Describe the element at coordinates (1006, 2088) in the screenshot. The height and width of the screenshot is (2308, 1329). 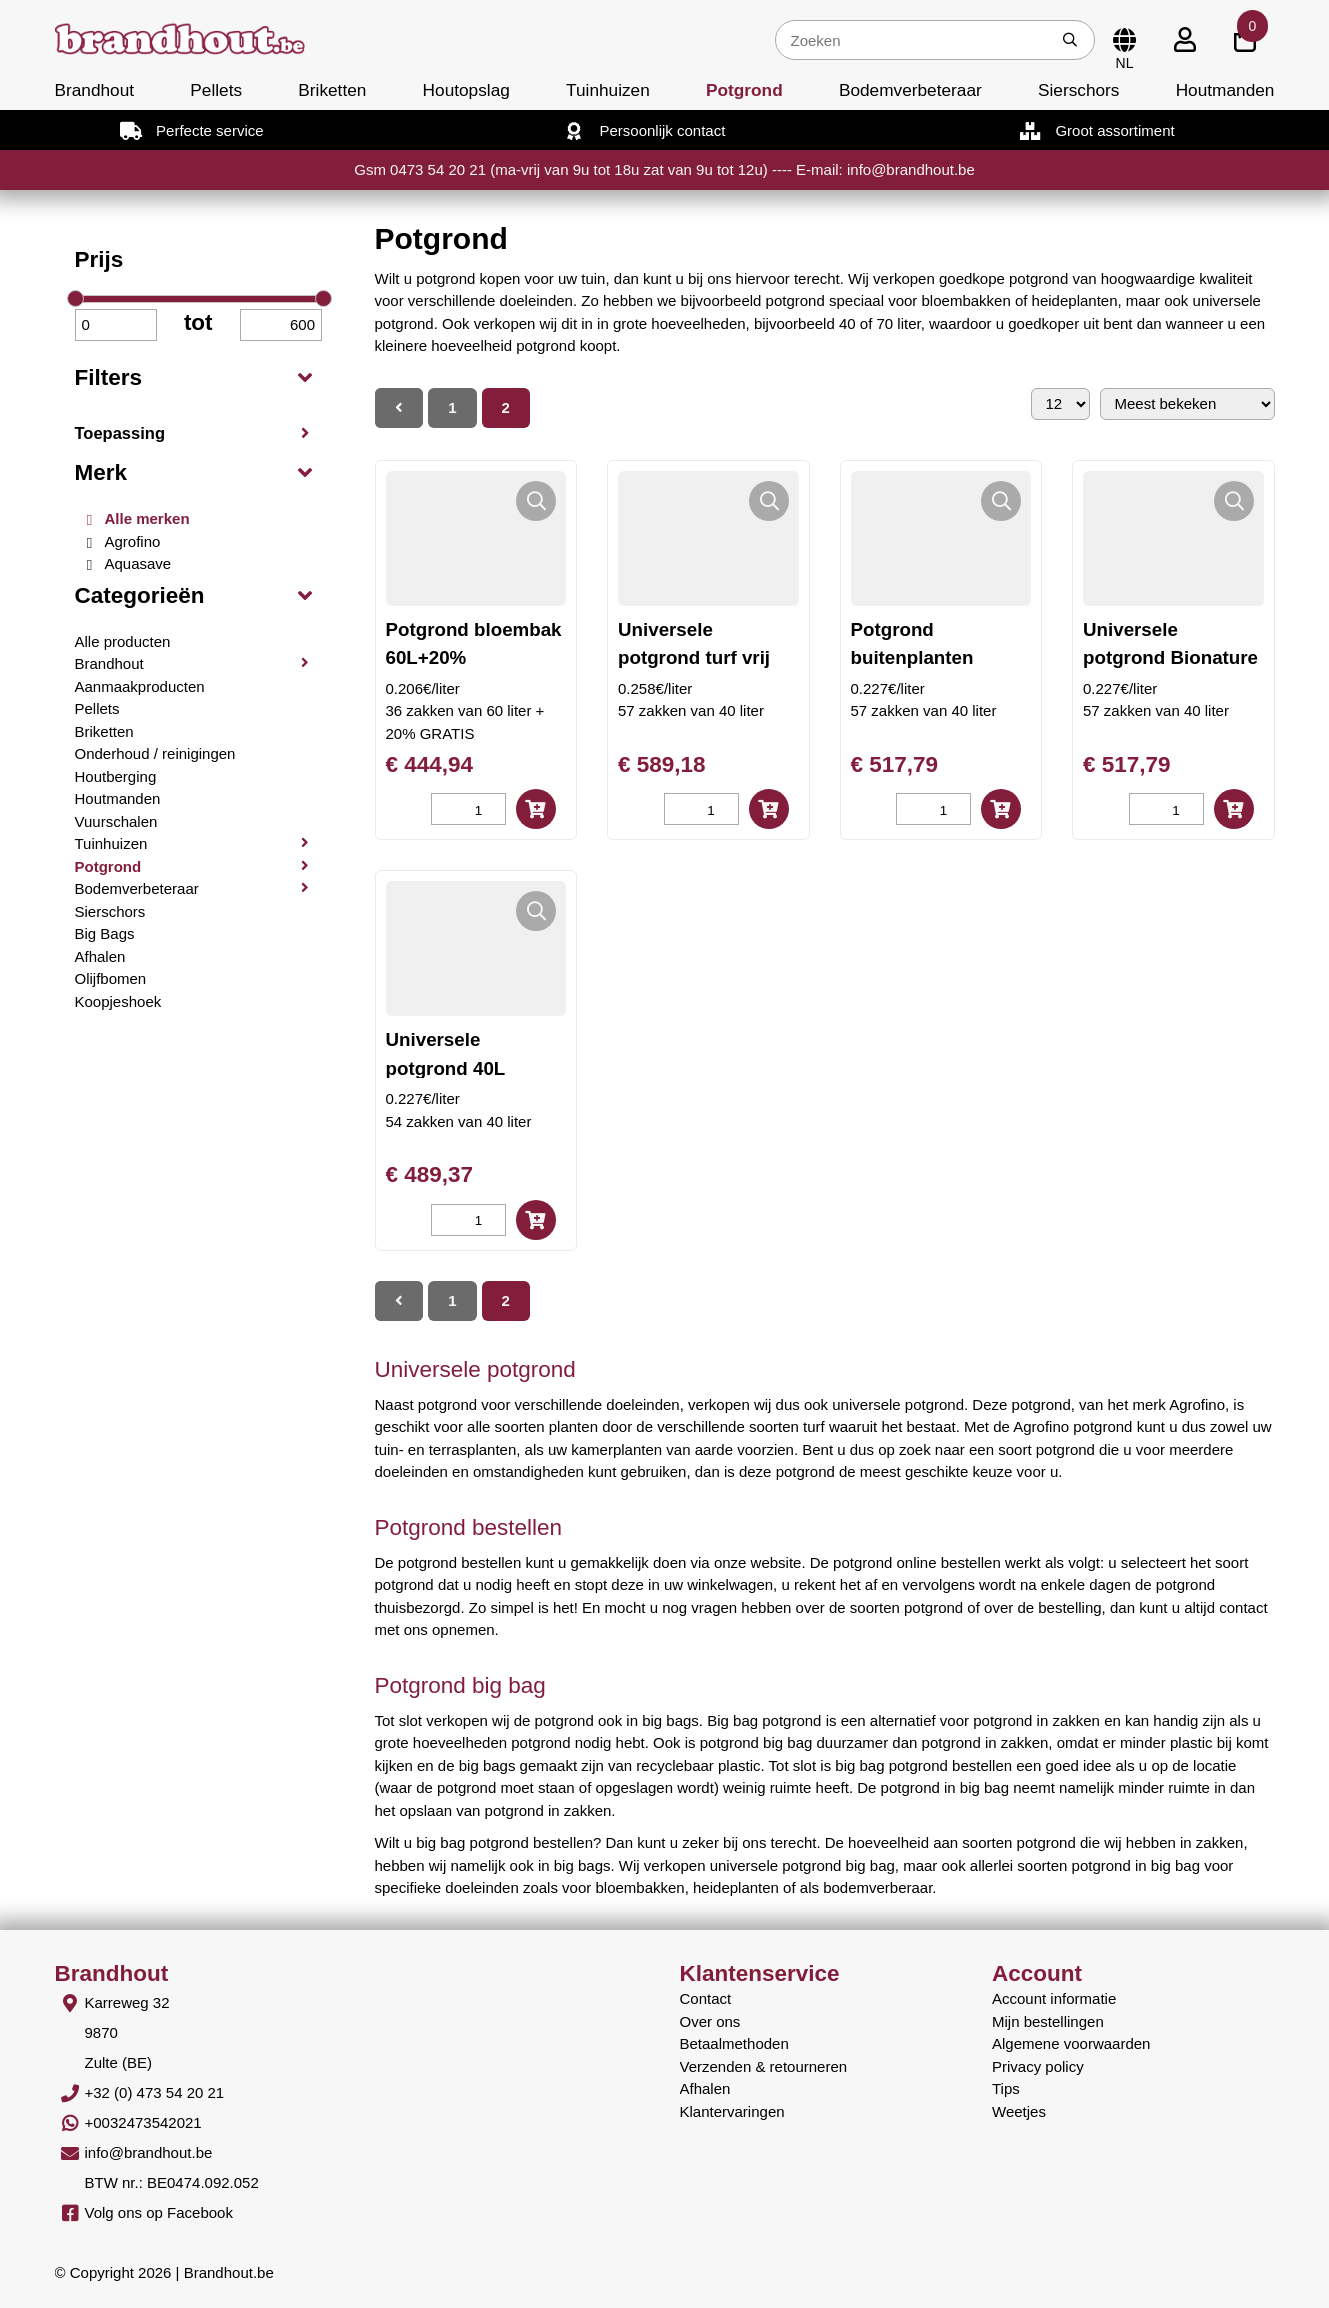
I see `Tips` at that location.